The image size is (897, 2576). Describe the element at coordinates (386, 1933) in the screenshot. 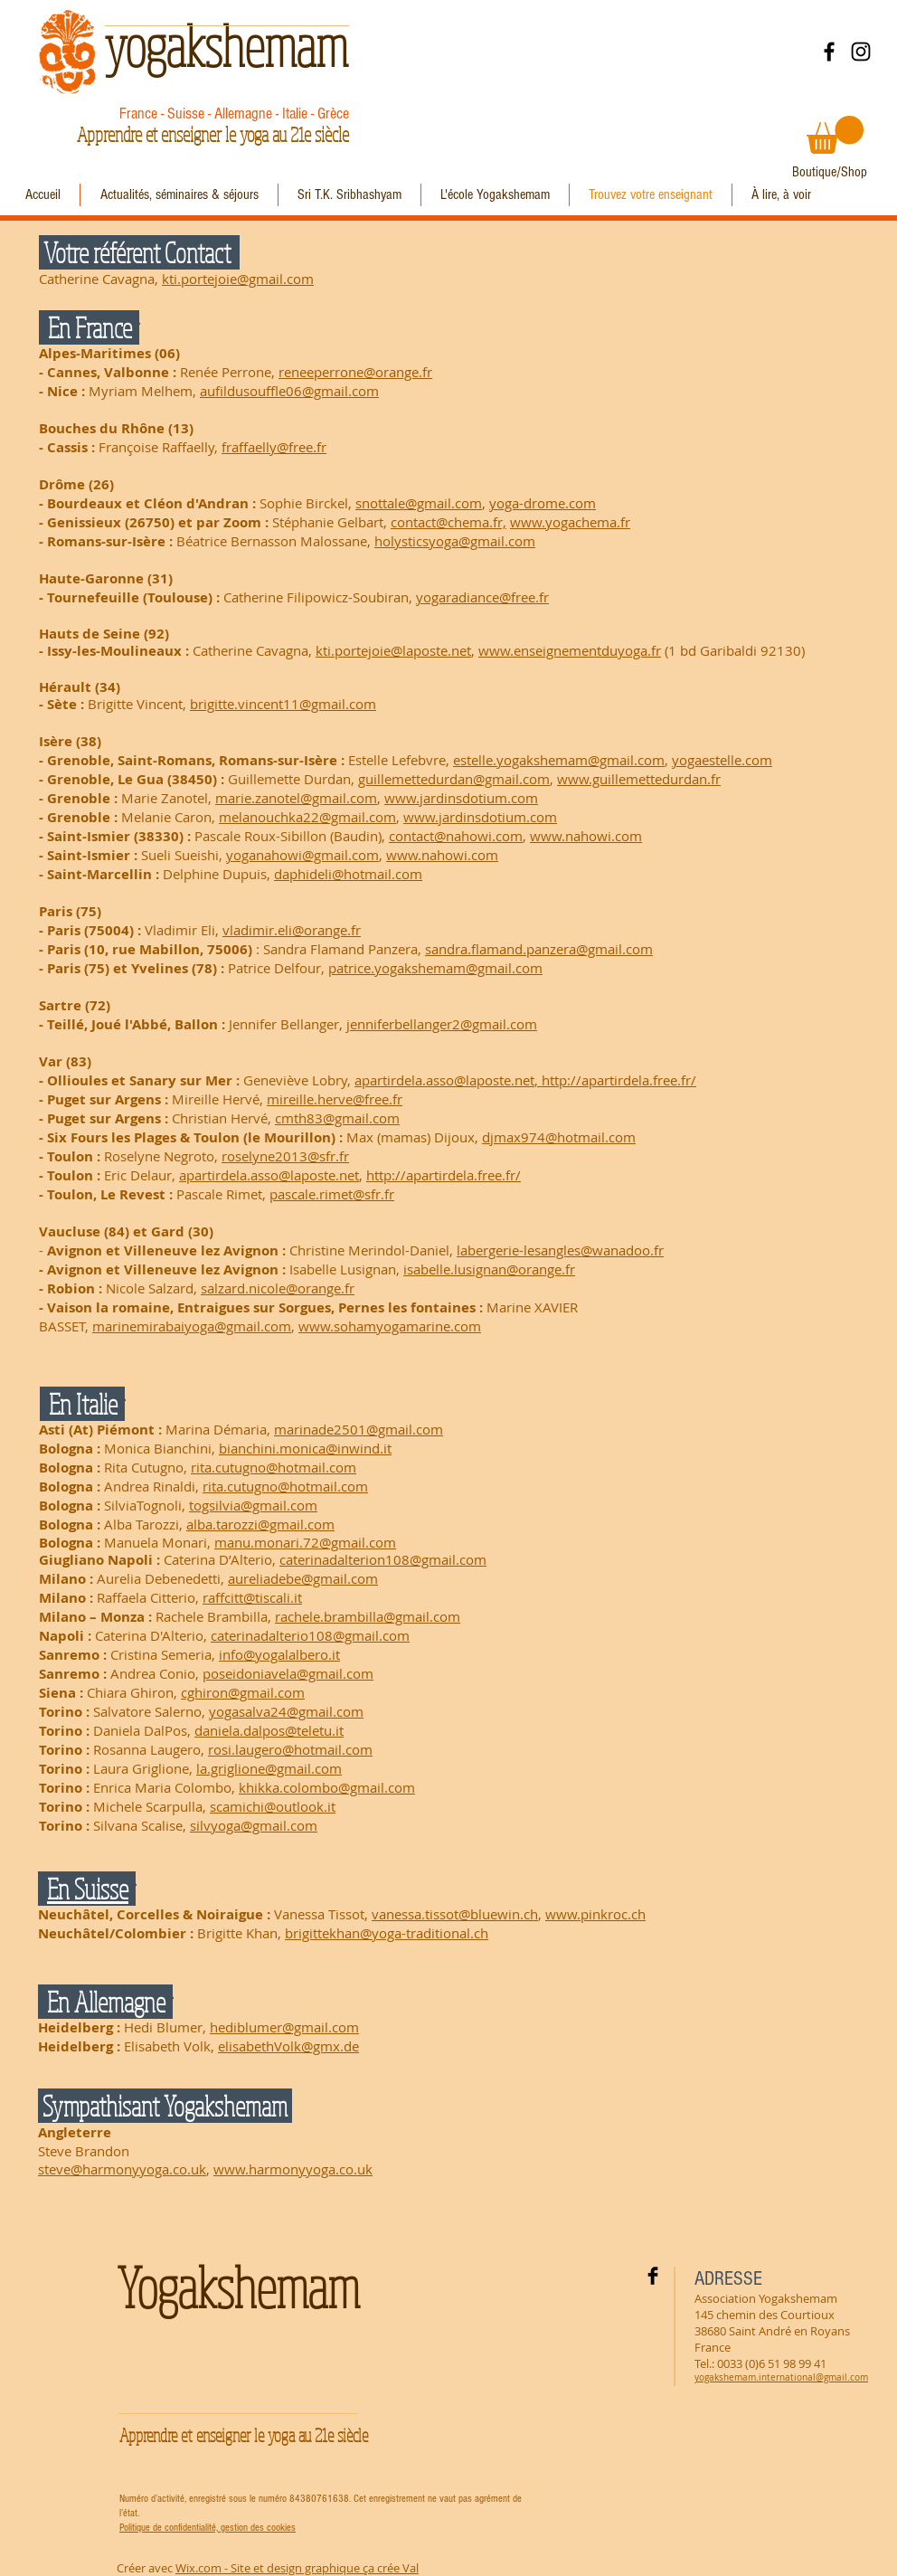

I see `brigittekhan@yoga-traditional.ch` at that location.